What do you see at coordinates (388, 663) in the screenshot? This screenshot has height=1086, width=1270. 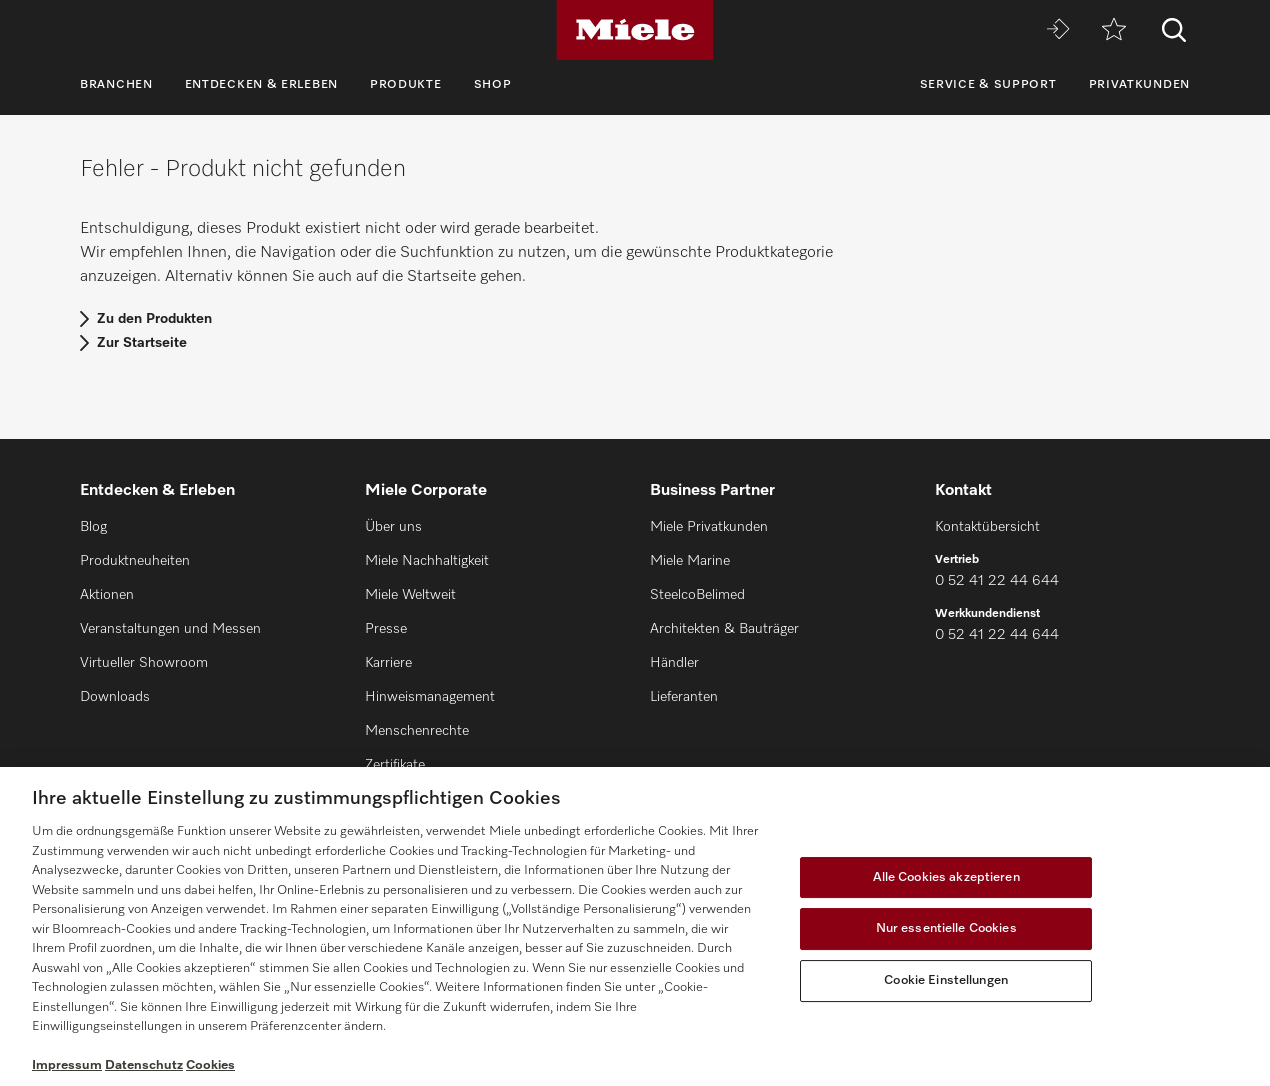 I see `Karriere` at bounding box center [388, 663].